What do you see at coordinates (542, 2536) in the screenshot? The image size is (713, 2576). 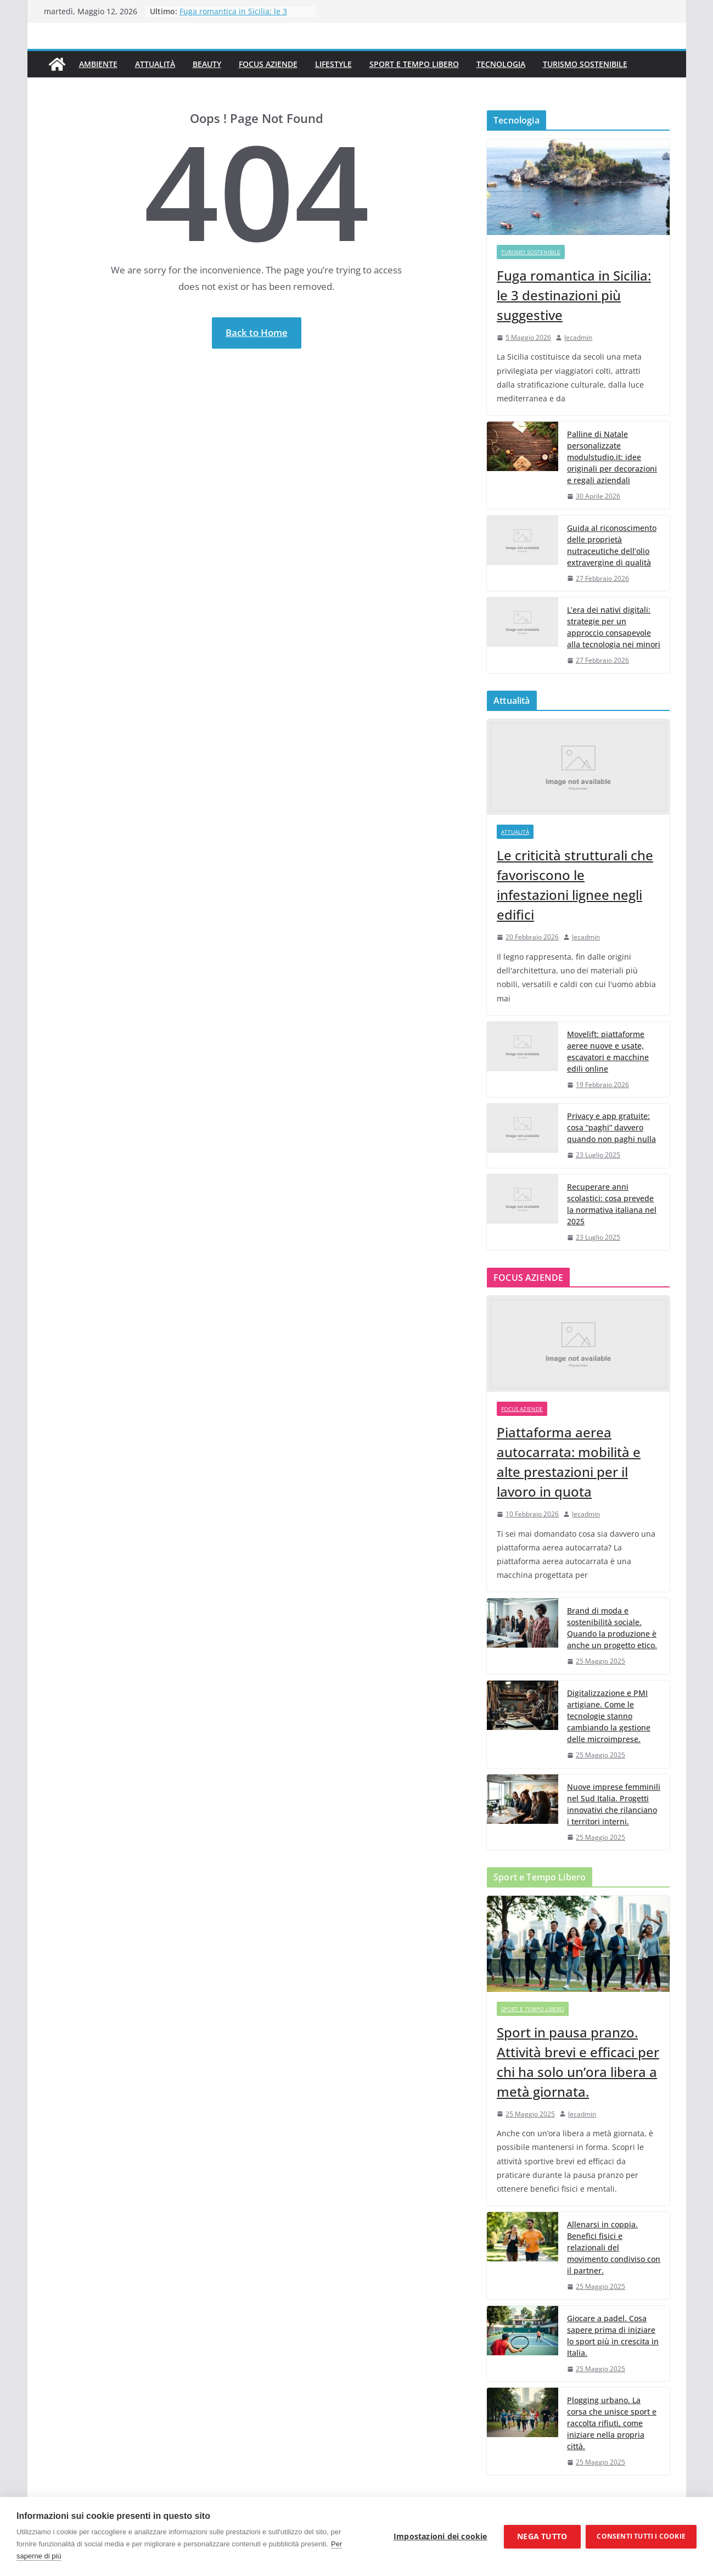 I see `Nega tutto` at bounding box center [542, 2536].